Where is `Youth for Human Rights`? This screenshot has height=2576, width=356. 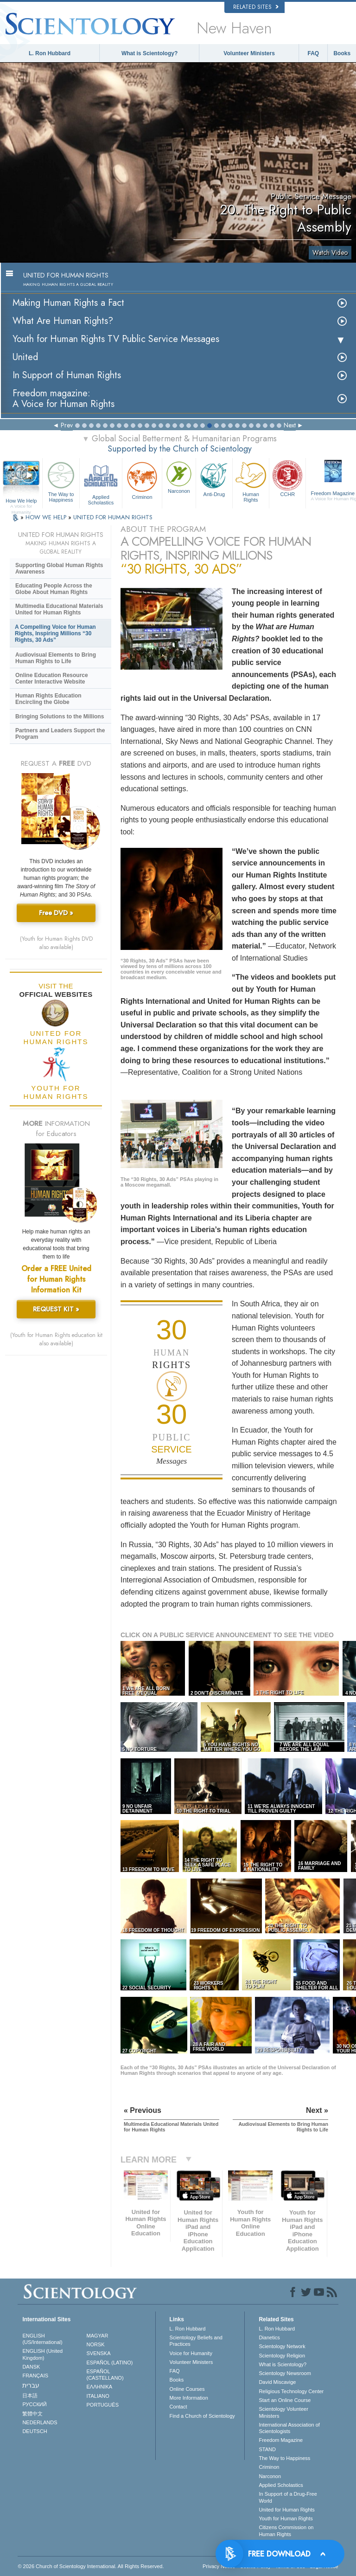 Youth for Human Rights is located at coordinates (285, 2518).